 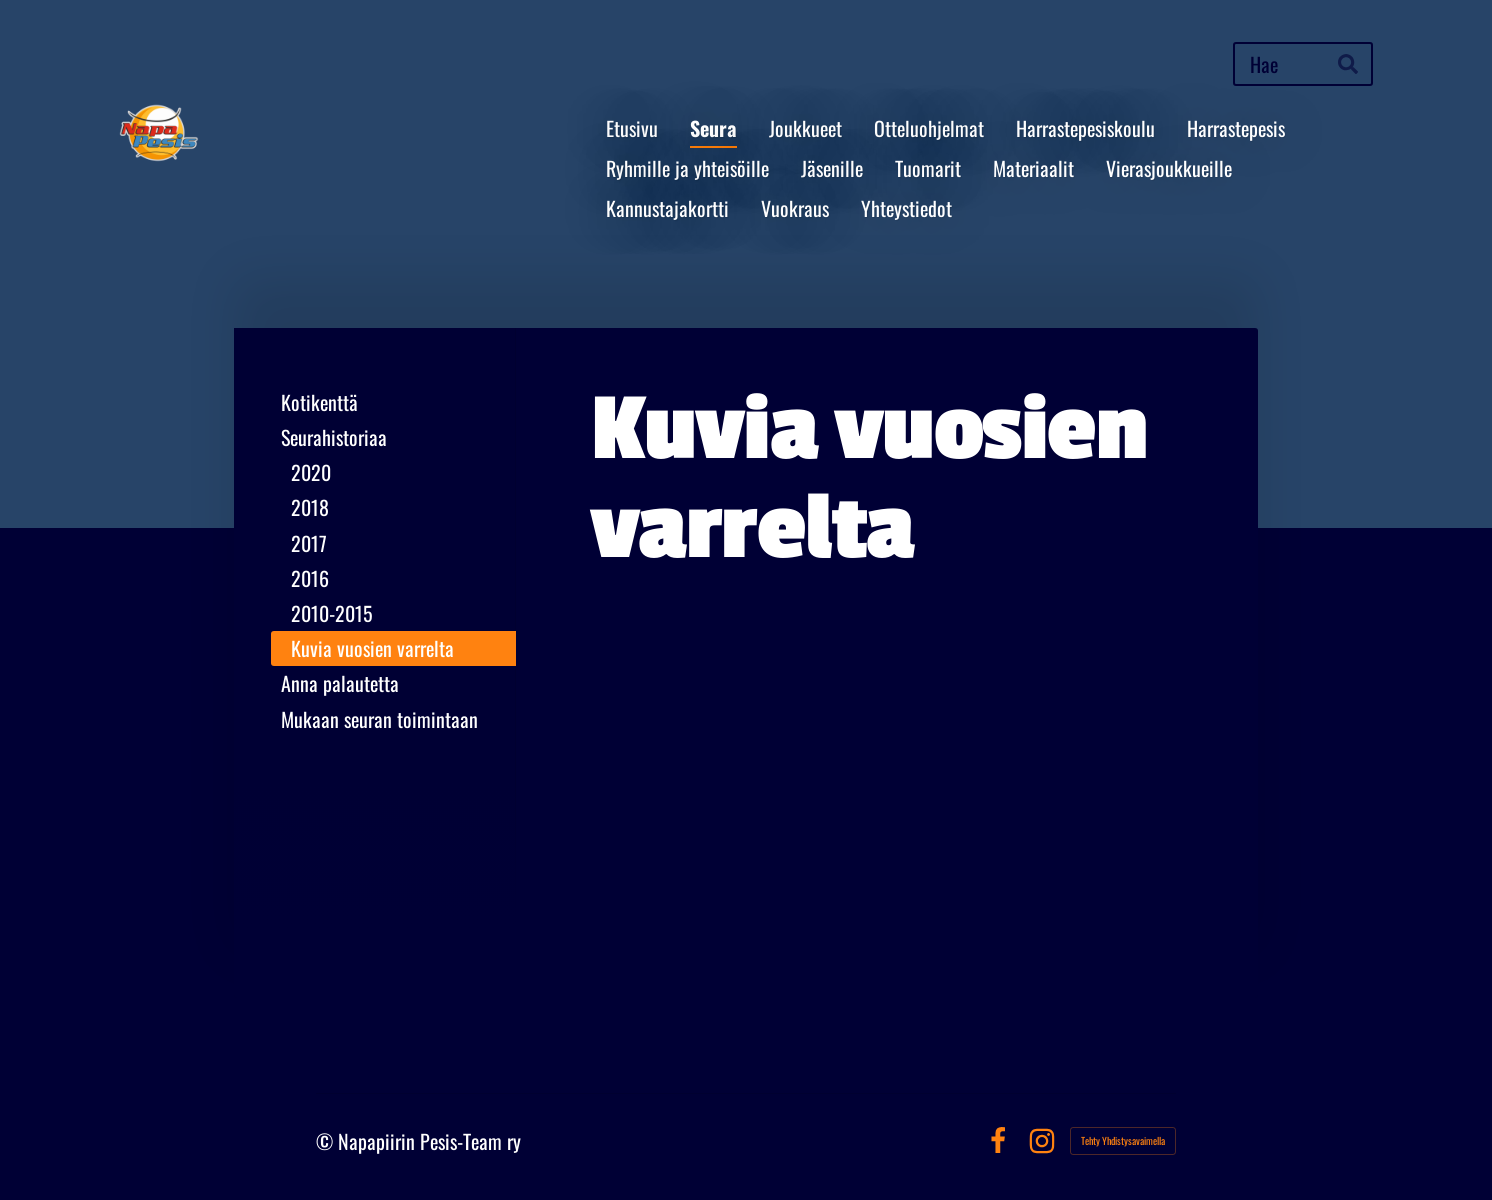 I want to click on © [Kirjaudu sivustolle], so click(x=327, y=1141).